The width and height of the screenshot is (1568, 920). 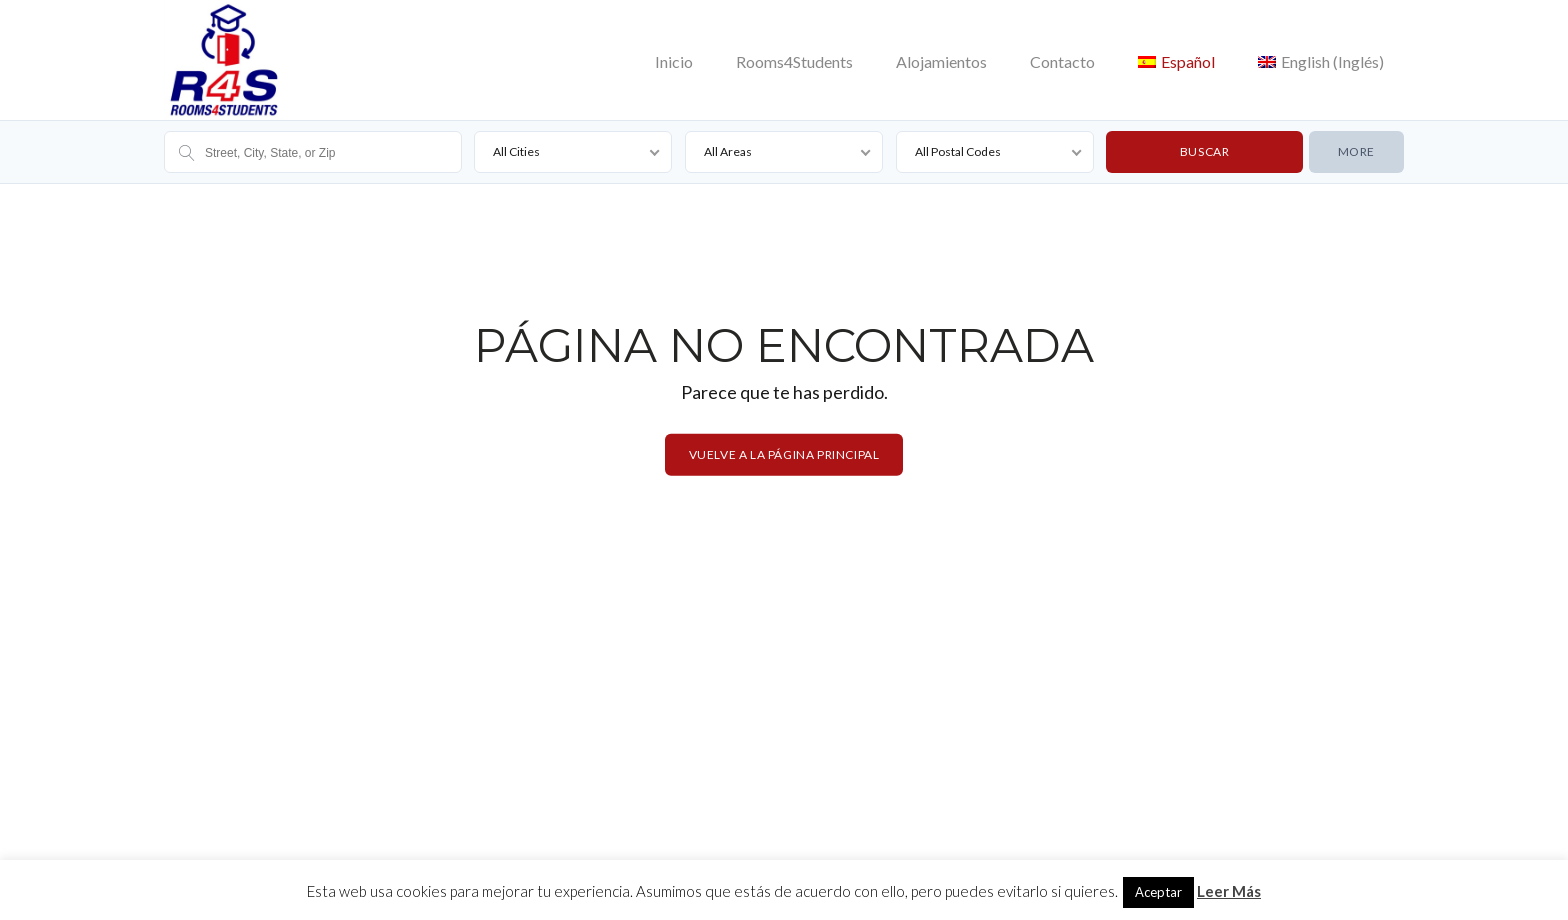 I want to click on Contacto, so click(x=1062, y=61).